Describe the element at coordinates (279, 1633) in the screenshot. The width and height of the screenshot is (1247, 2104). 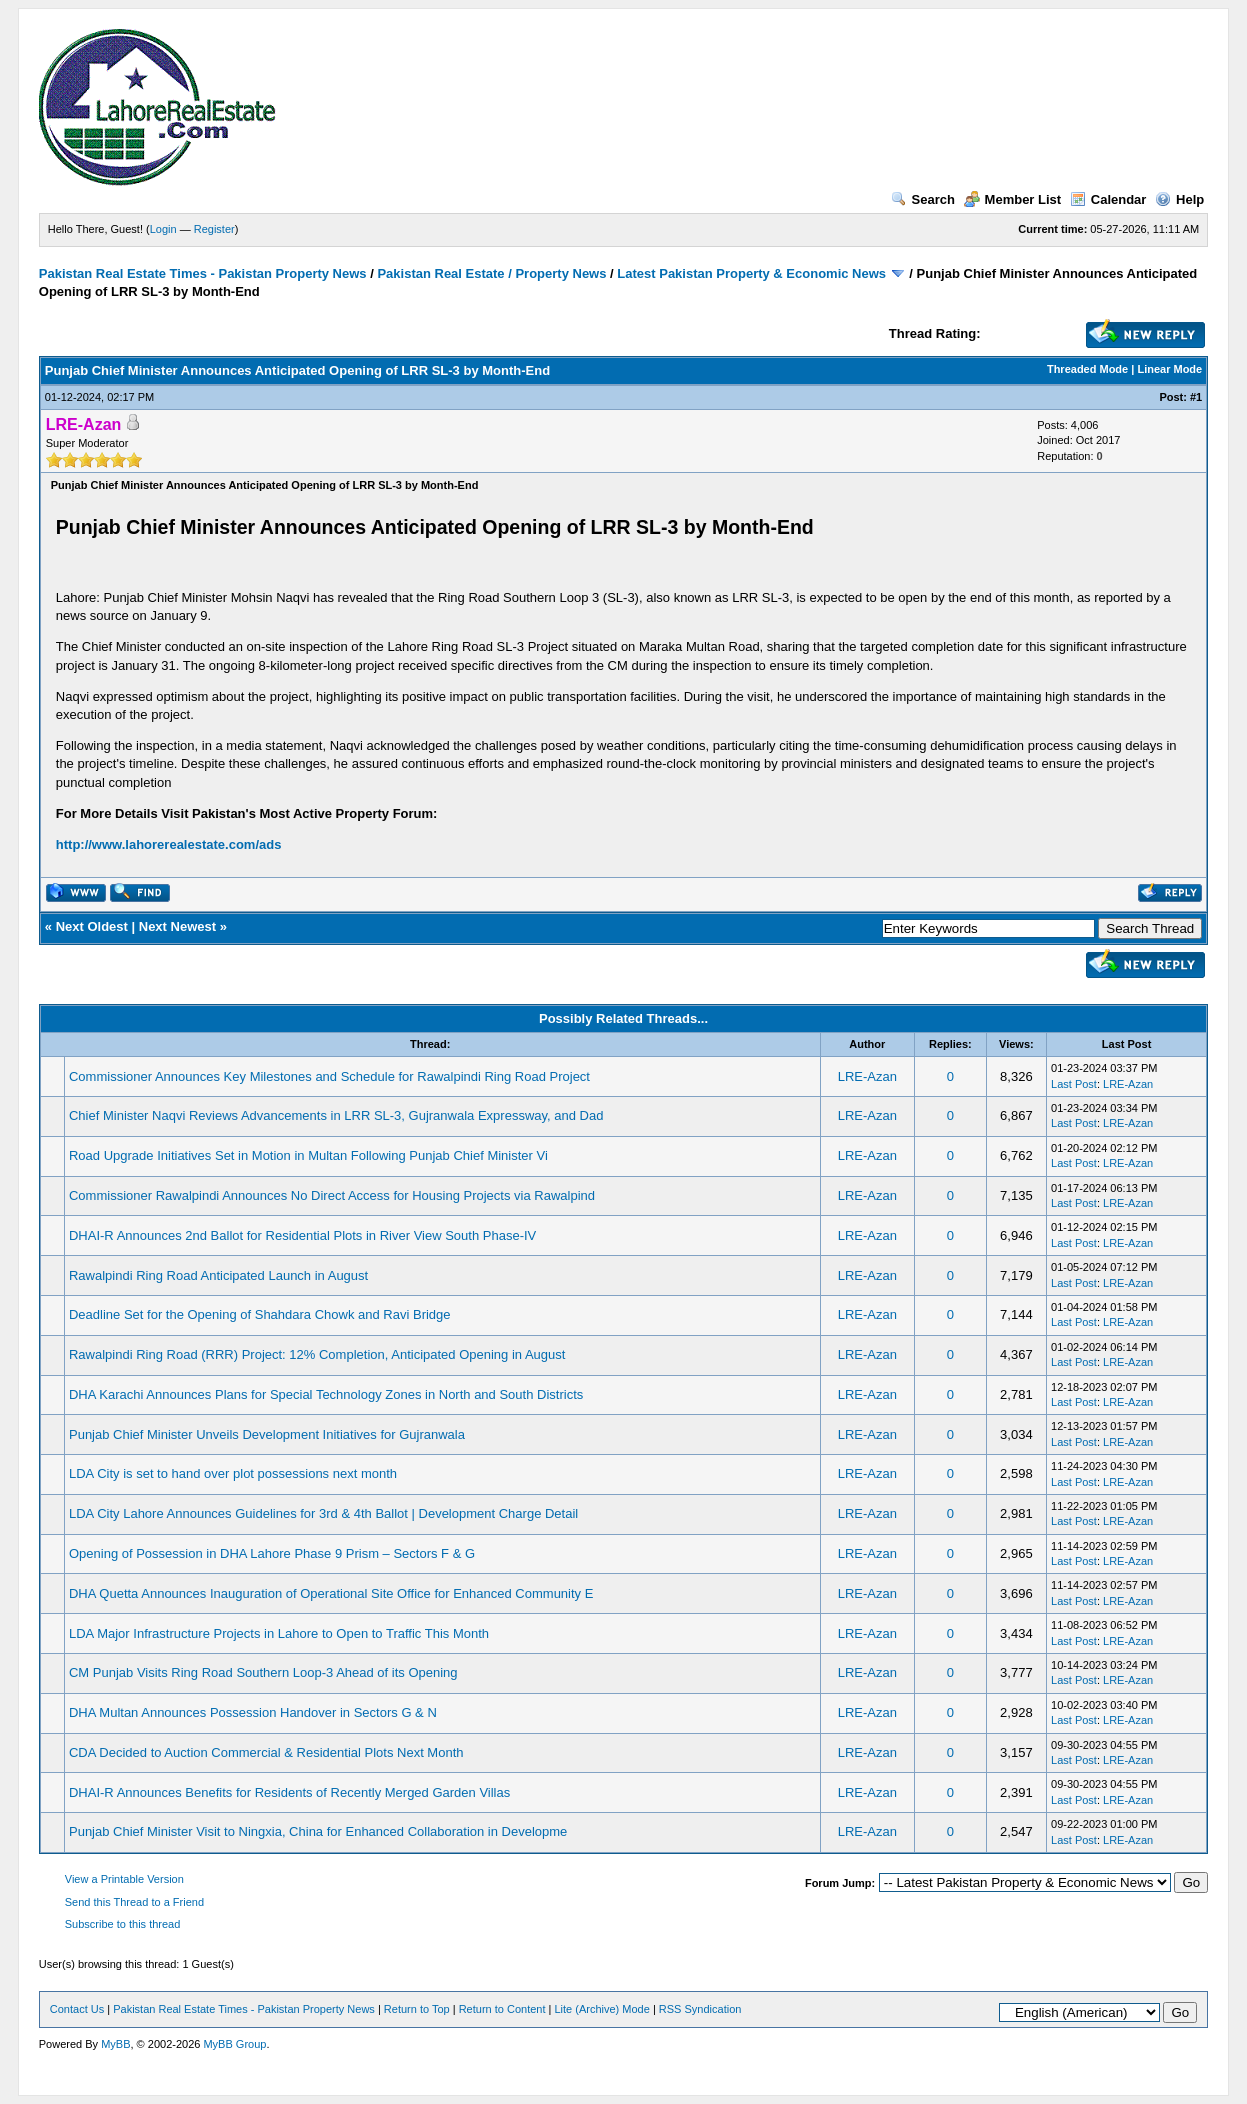
I see `LDA Major Infrastructure Projects in Lahore to Open to Traffic This Month` at that location.